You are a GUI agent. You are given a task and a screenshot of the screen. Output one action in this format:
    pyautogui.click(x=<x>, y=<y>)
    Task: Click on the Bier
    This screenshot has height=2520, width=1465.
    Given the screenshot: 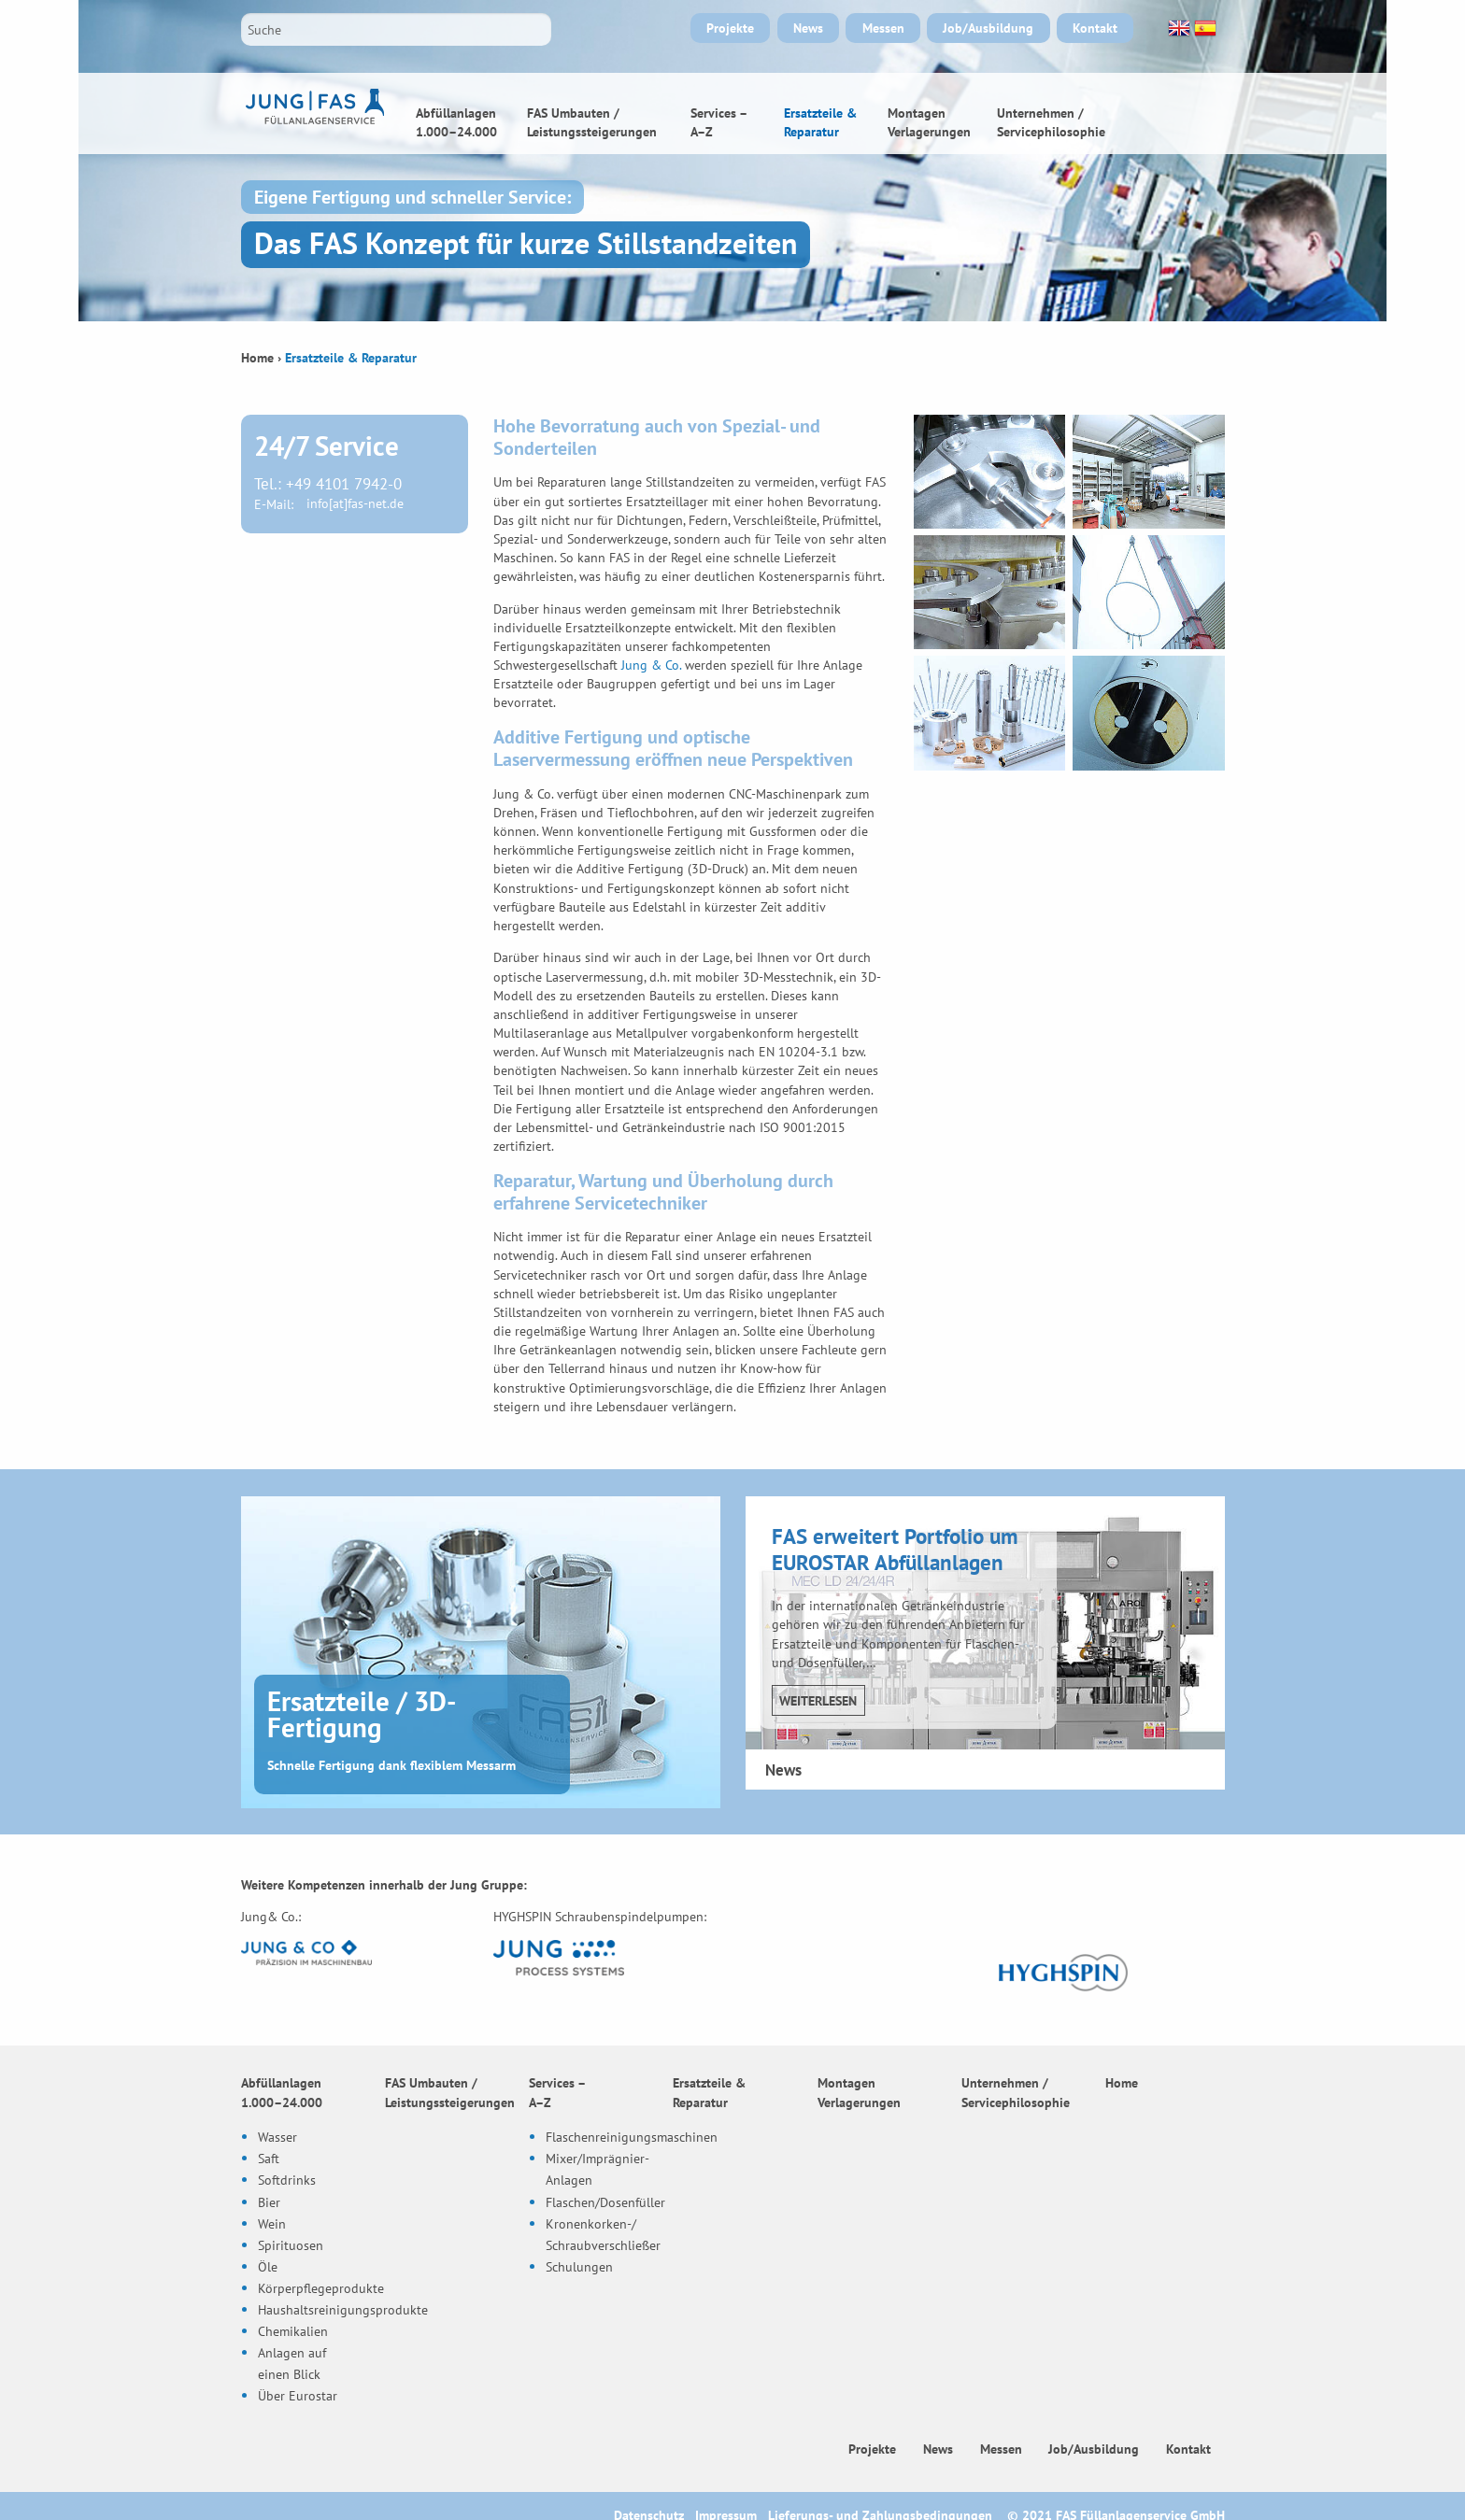 What is the action you would take?
    pyautogui.click(x=269, y=2201)
    